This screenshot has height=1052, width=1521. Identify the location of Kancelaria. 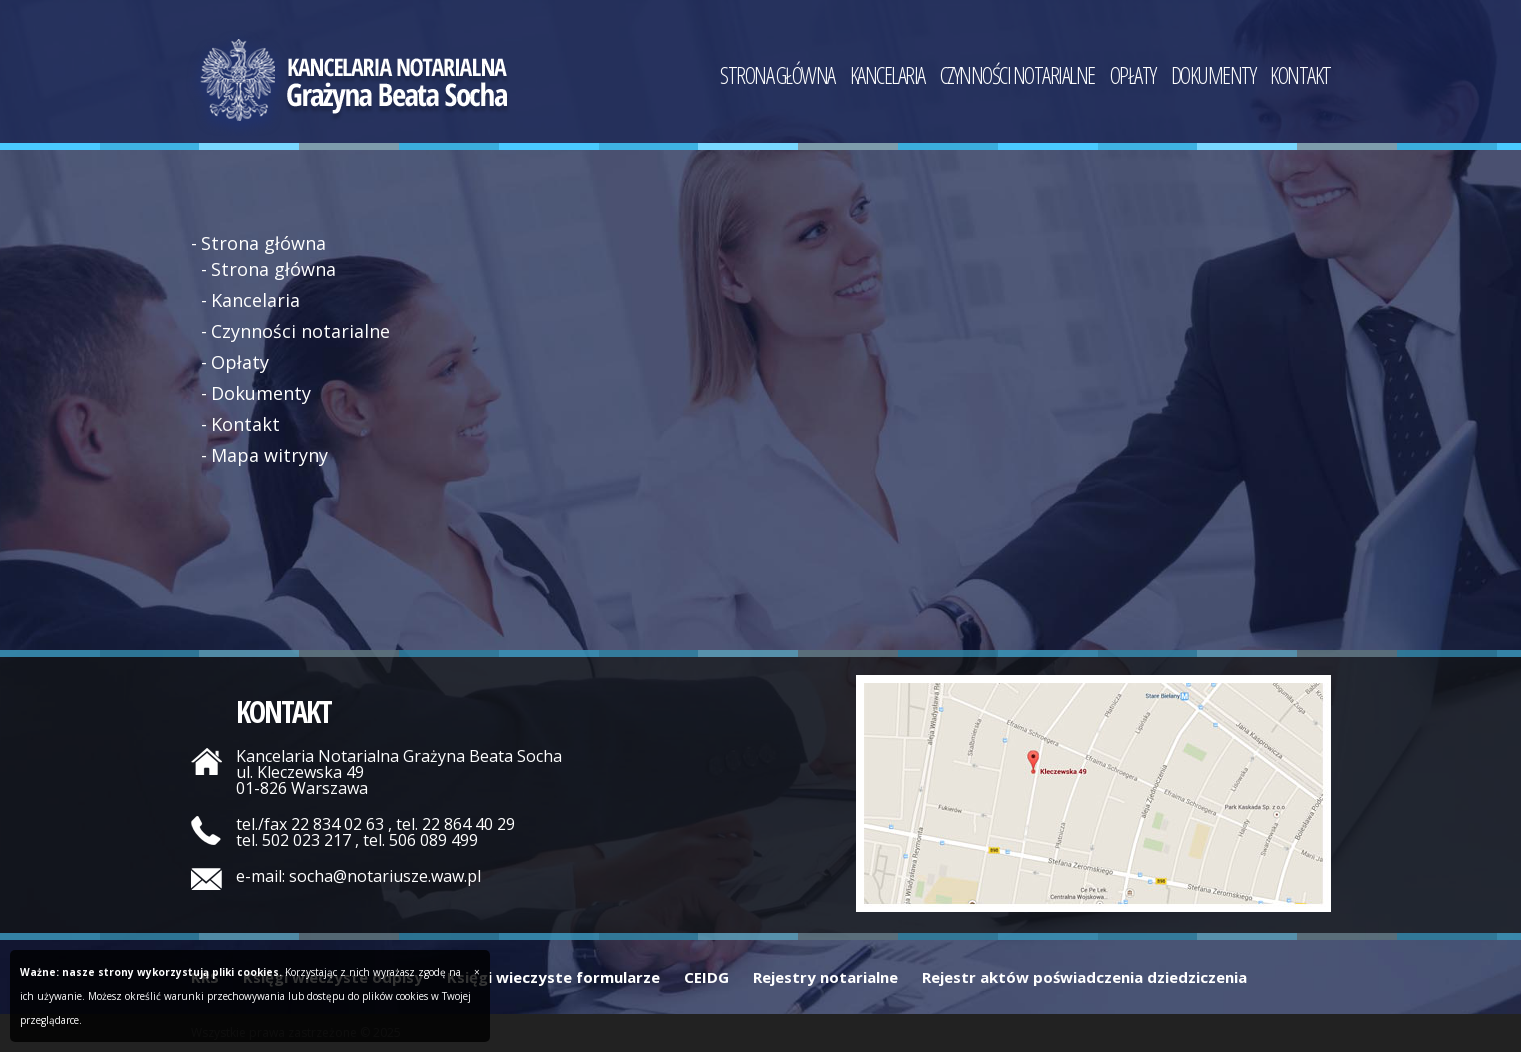
(887, 78).